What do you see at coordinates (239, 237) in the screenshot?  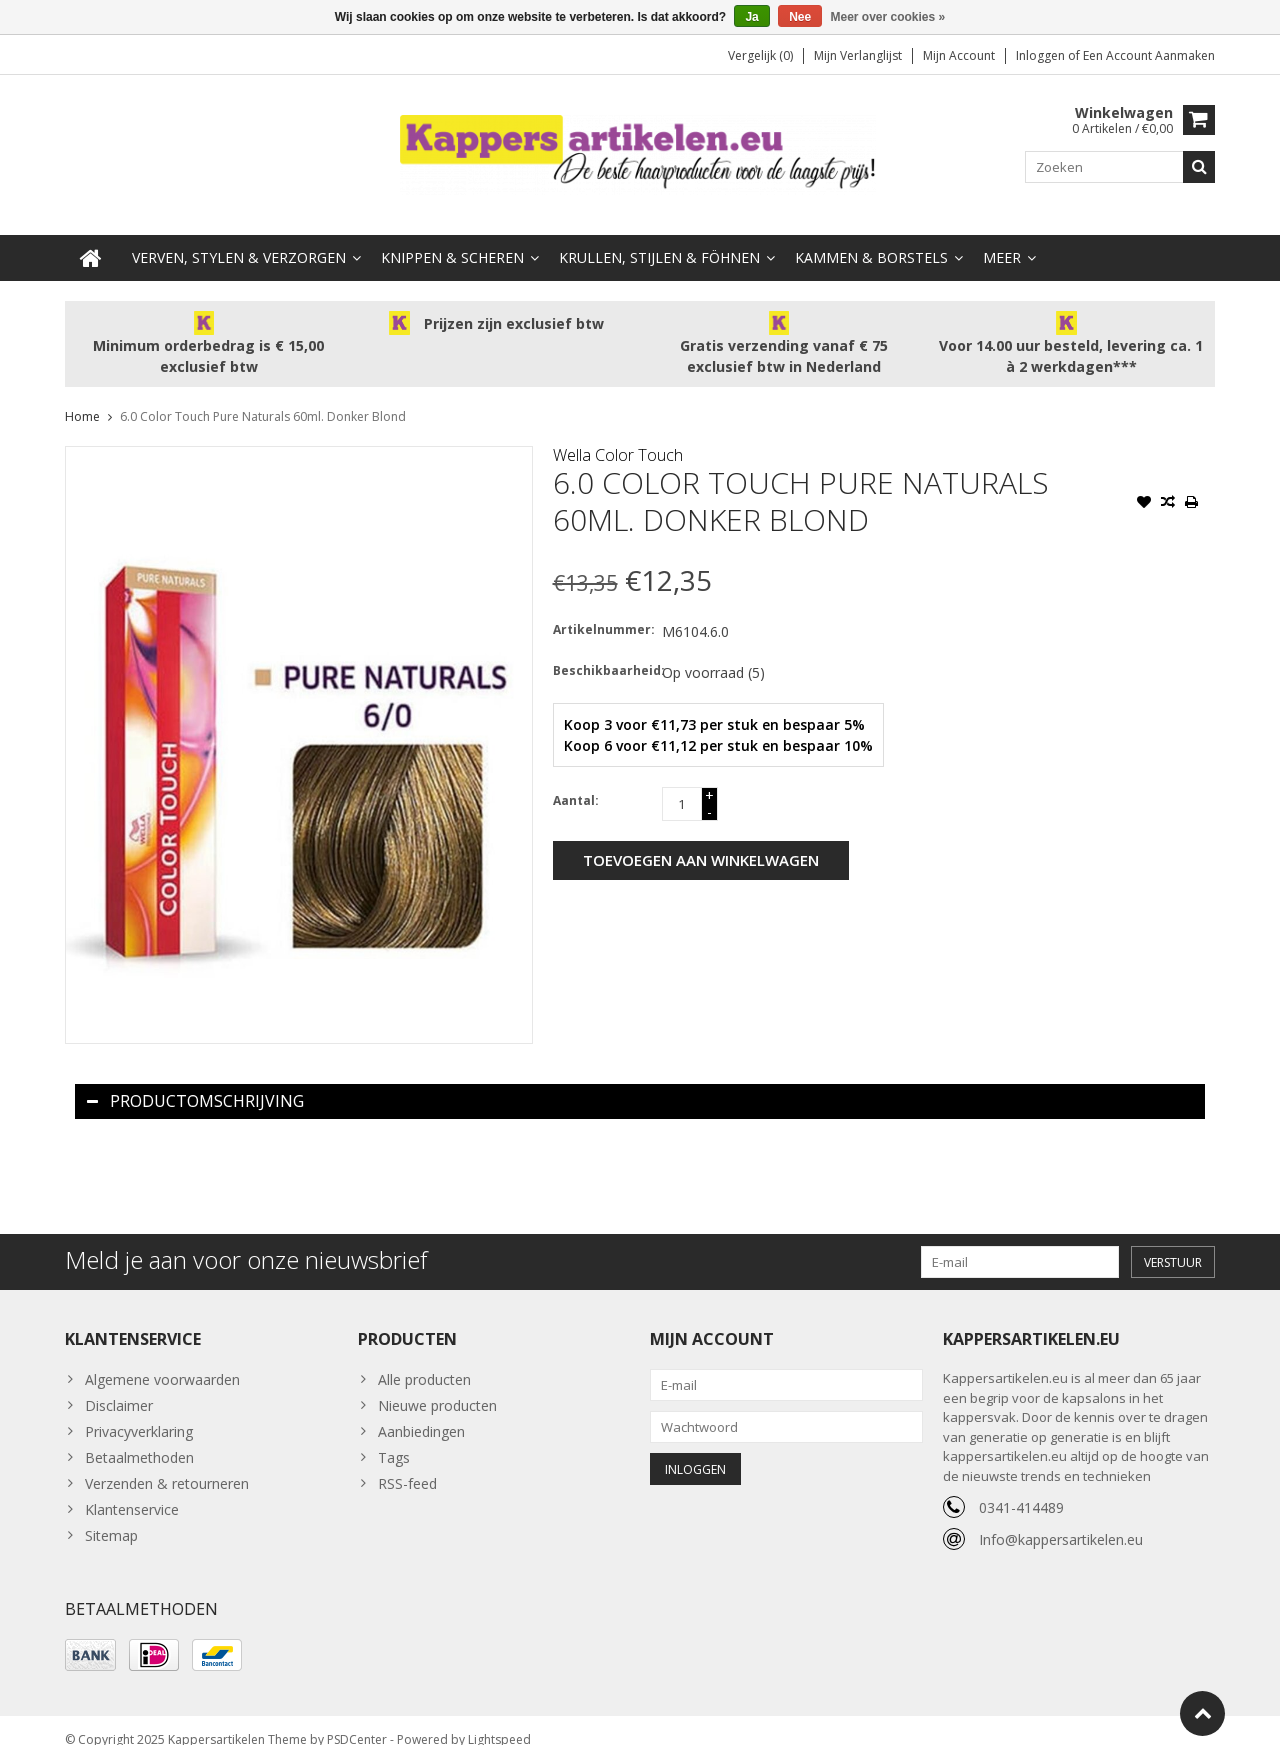 I see `Verven, Stylen & Verzorgen` at bounding box center [239, 237].